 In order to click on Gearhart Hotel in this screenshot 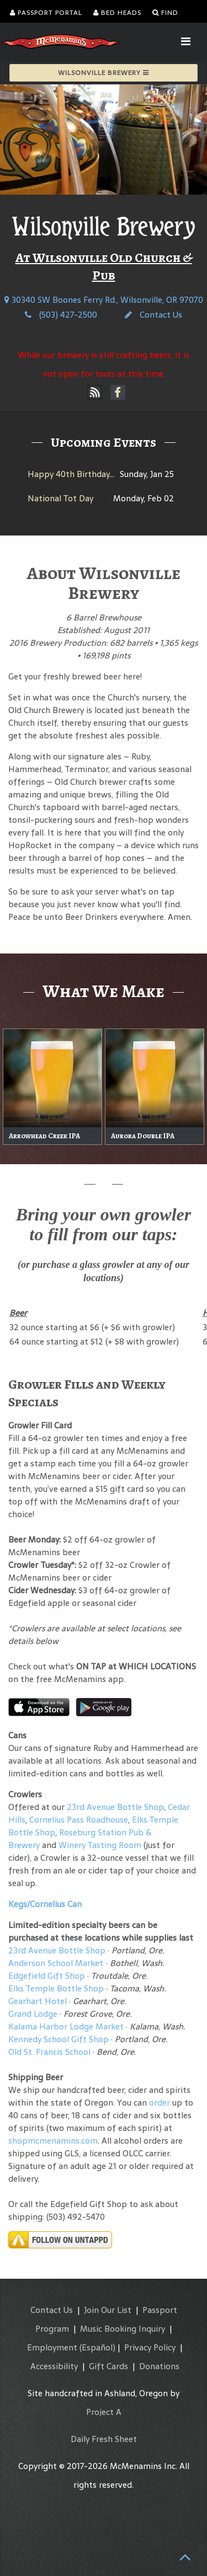, I will do `click(37, 2001)`.